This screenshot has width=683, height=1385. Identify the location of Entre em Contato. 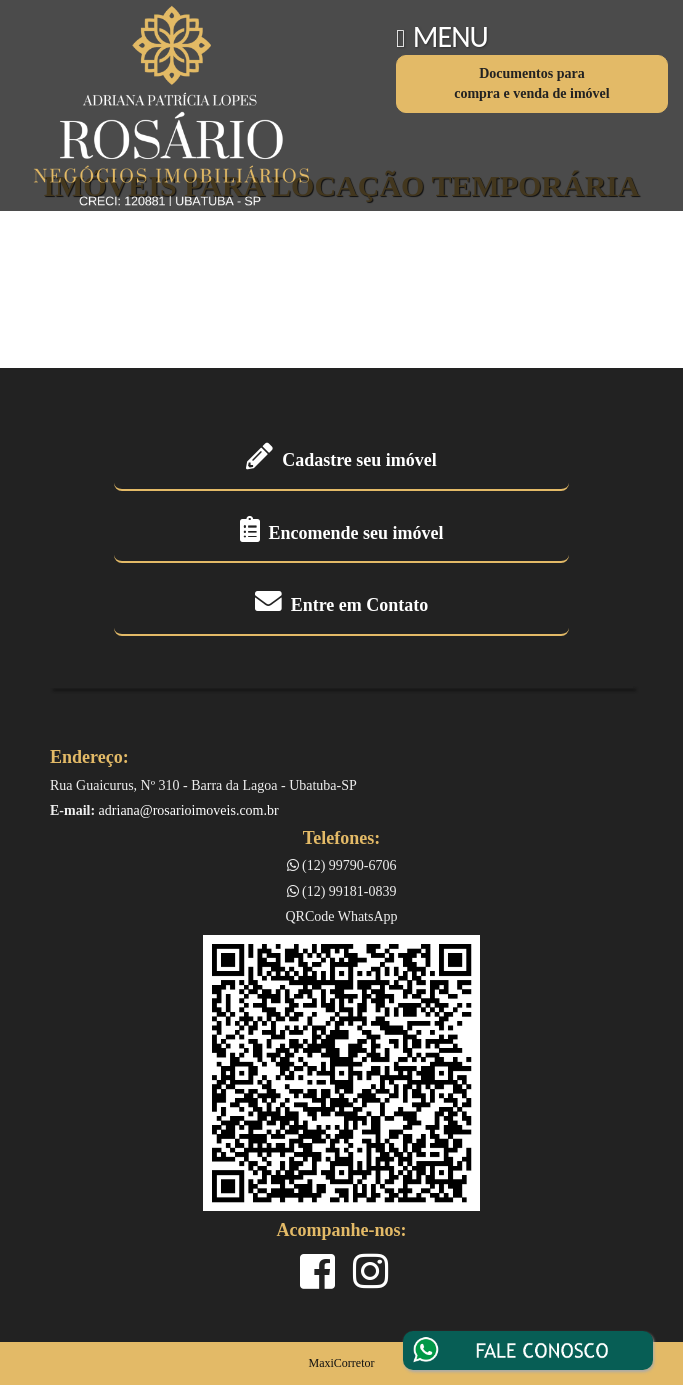
(342, 605).